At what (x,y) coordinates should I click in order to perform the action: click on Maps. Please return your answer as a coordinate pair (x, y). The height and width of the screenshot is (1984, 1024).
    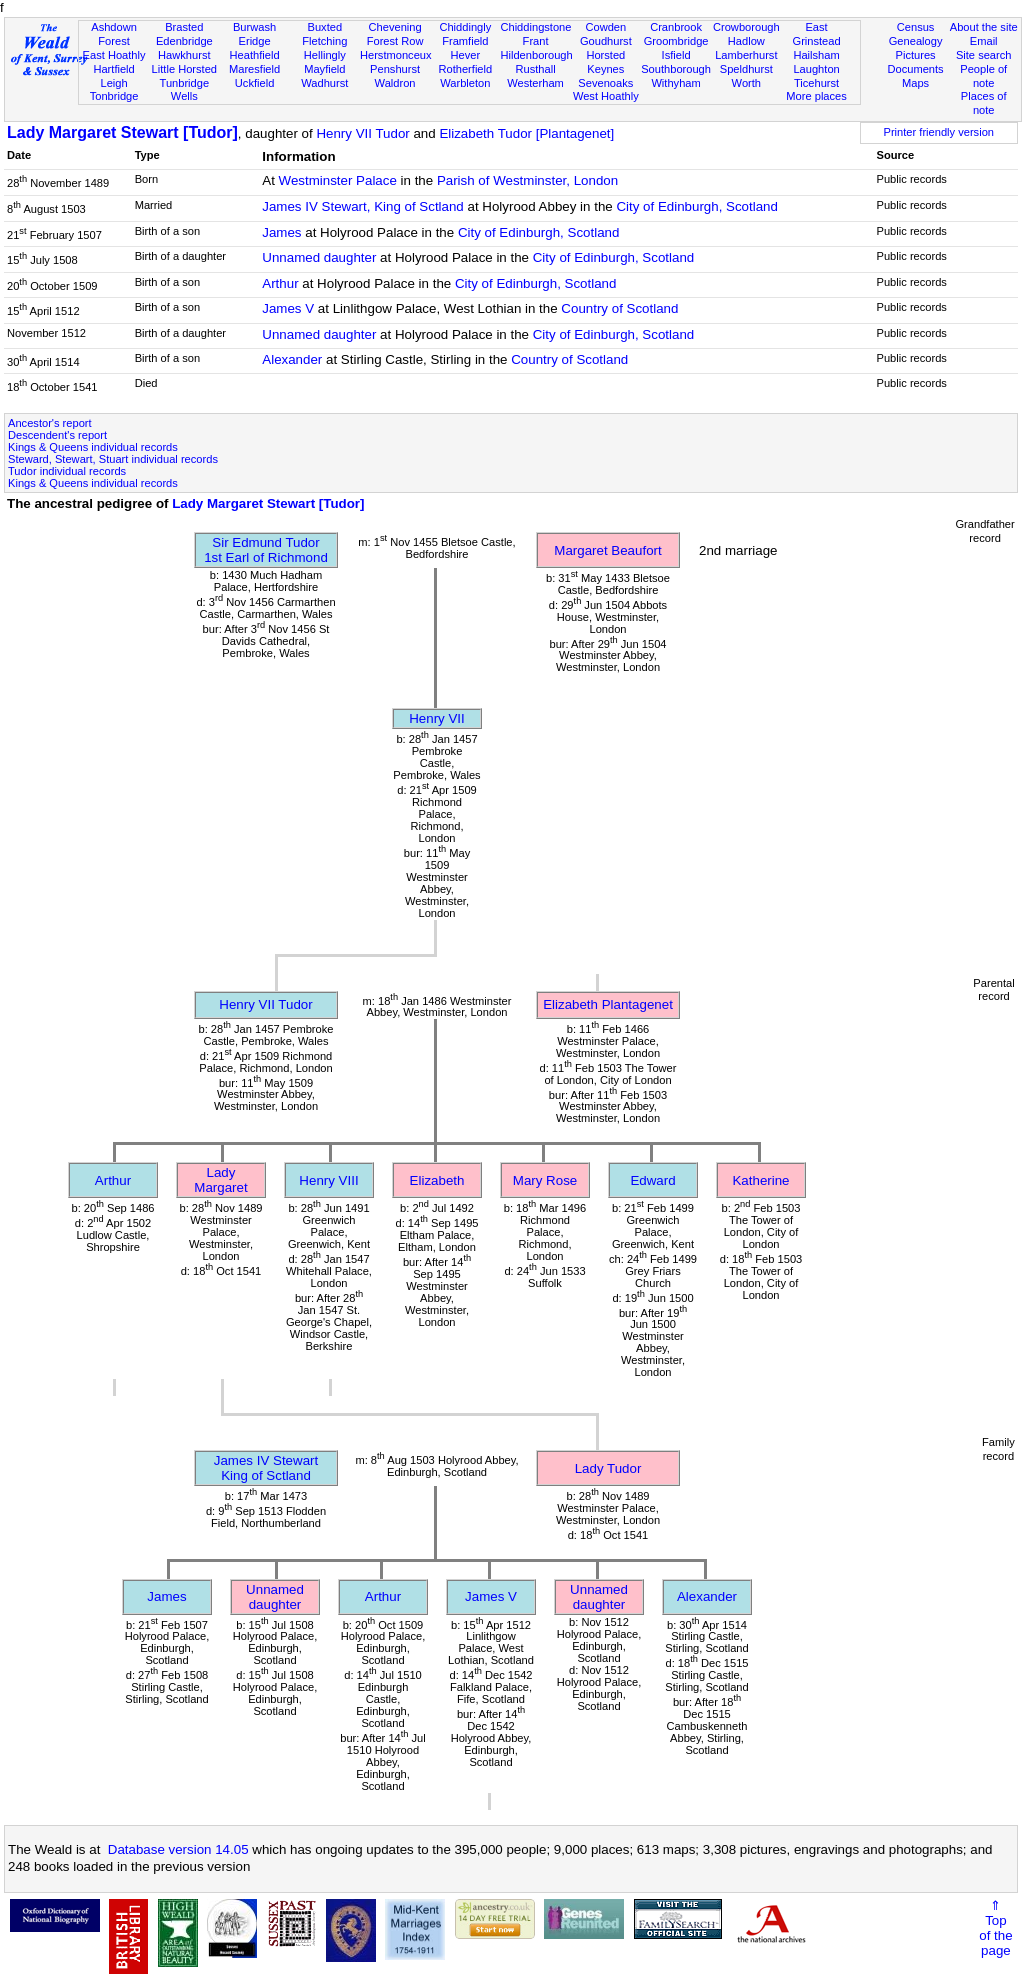
    Looking at the image, I should click on (915, 83).